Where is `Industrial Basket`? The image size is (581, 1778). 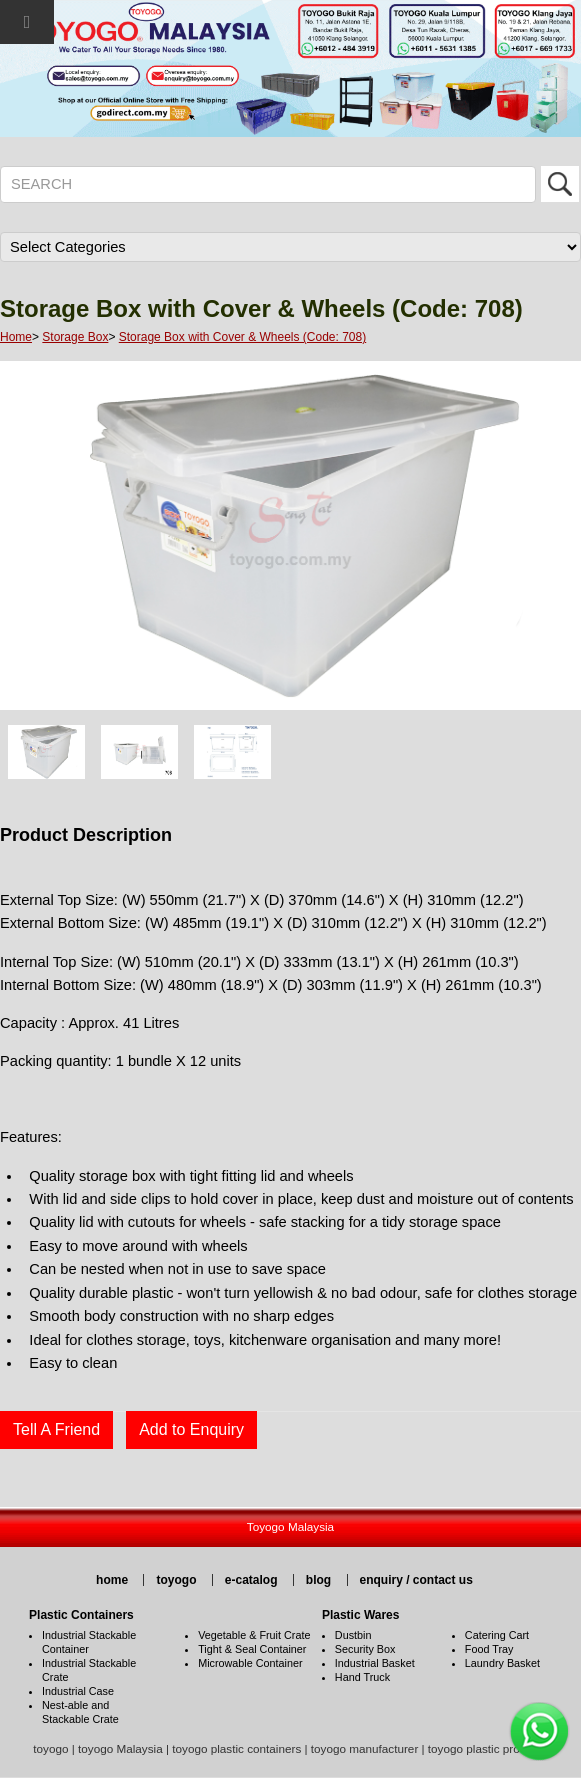
Industrial Basket is located at coordinates (375, 1663).